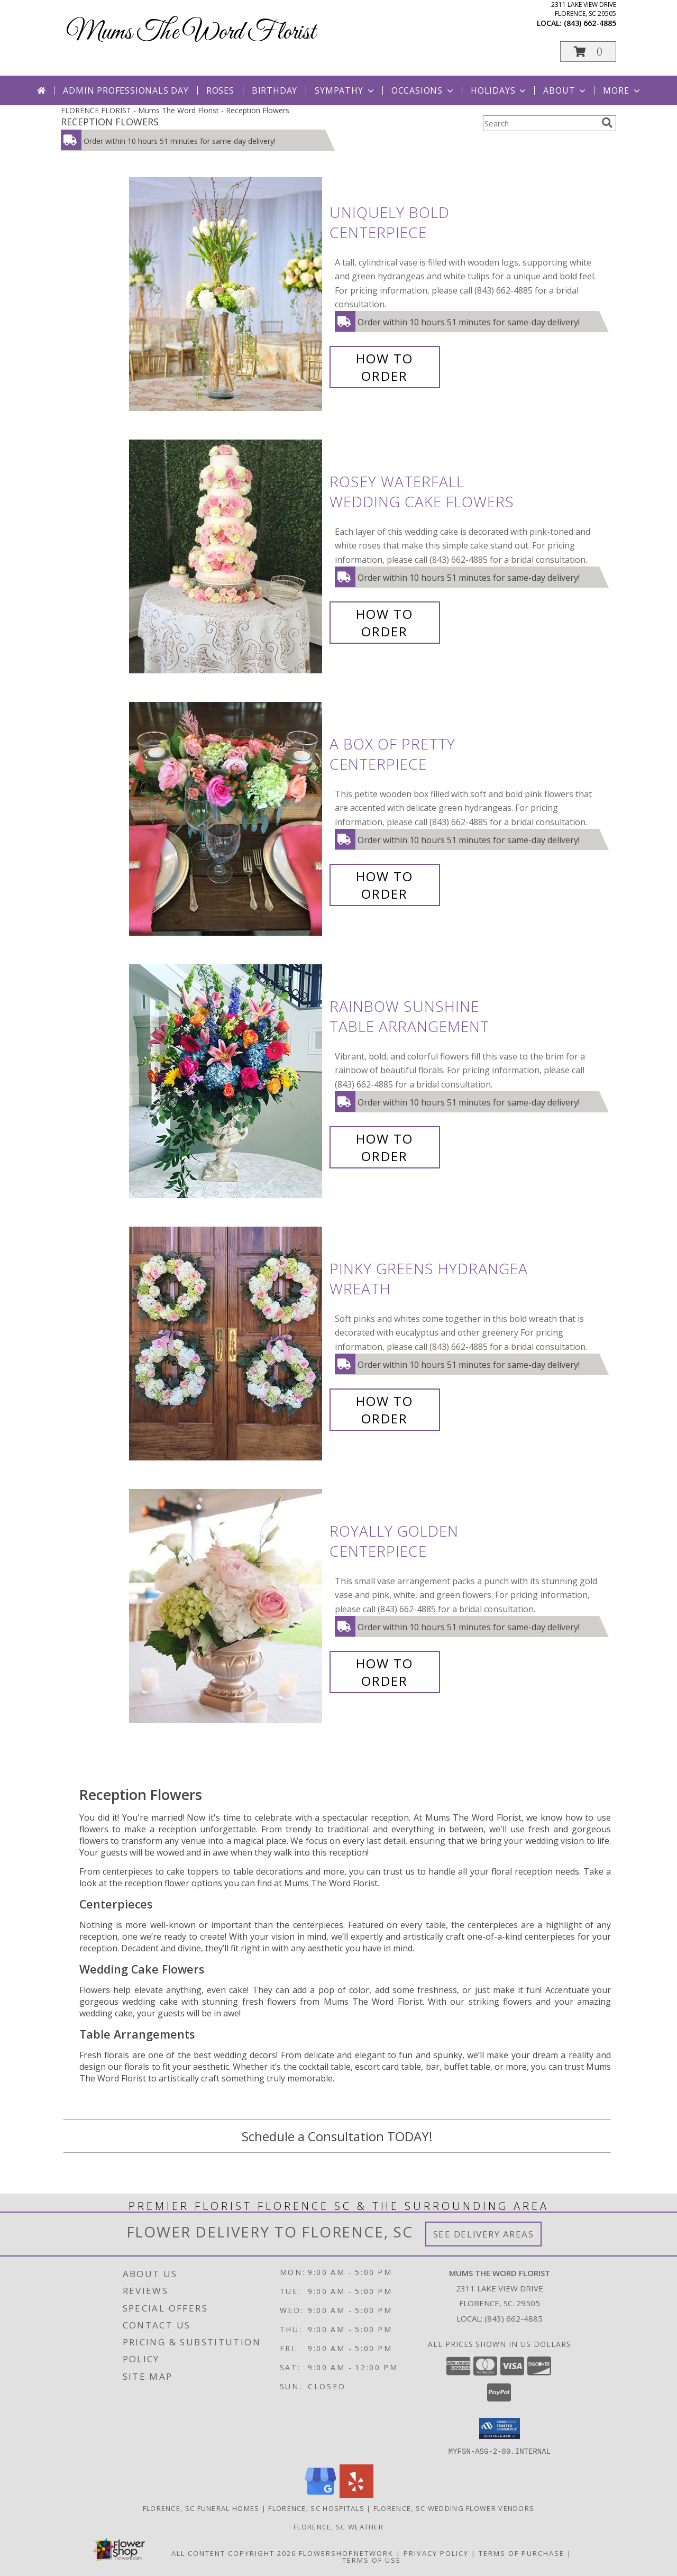  What do you see at coordinates (226, 557) in the screenshot?
I see `[View Rosey Waterfall Wedding Cake Flowers Info]` at bounding box center [226, 557].